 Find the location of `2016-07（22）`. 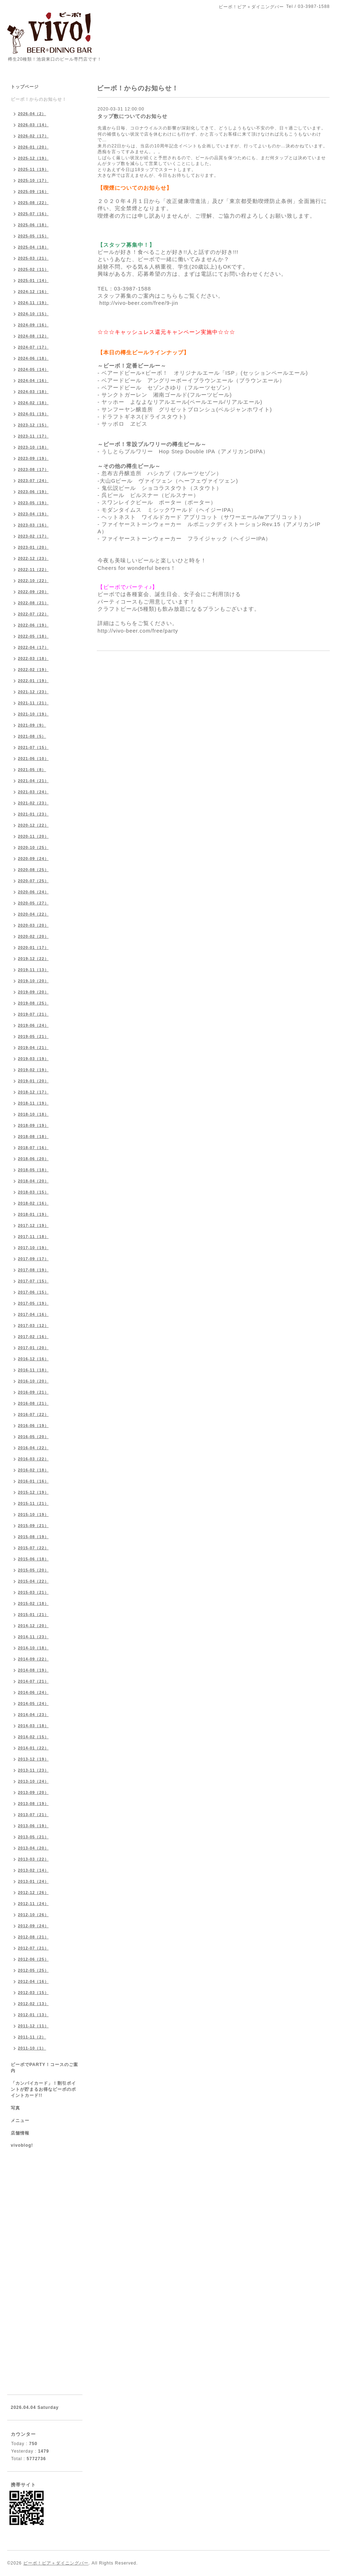

2016-07（22） is located at coordinates (33, 1414).